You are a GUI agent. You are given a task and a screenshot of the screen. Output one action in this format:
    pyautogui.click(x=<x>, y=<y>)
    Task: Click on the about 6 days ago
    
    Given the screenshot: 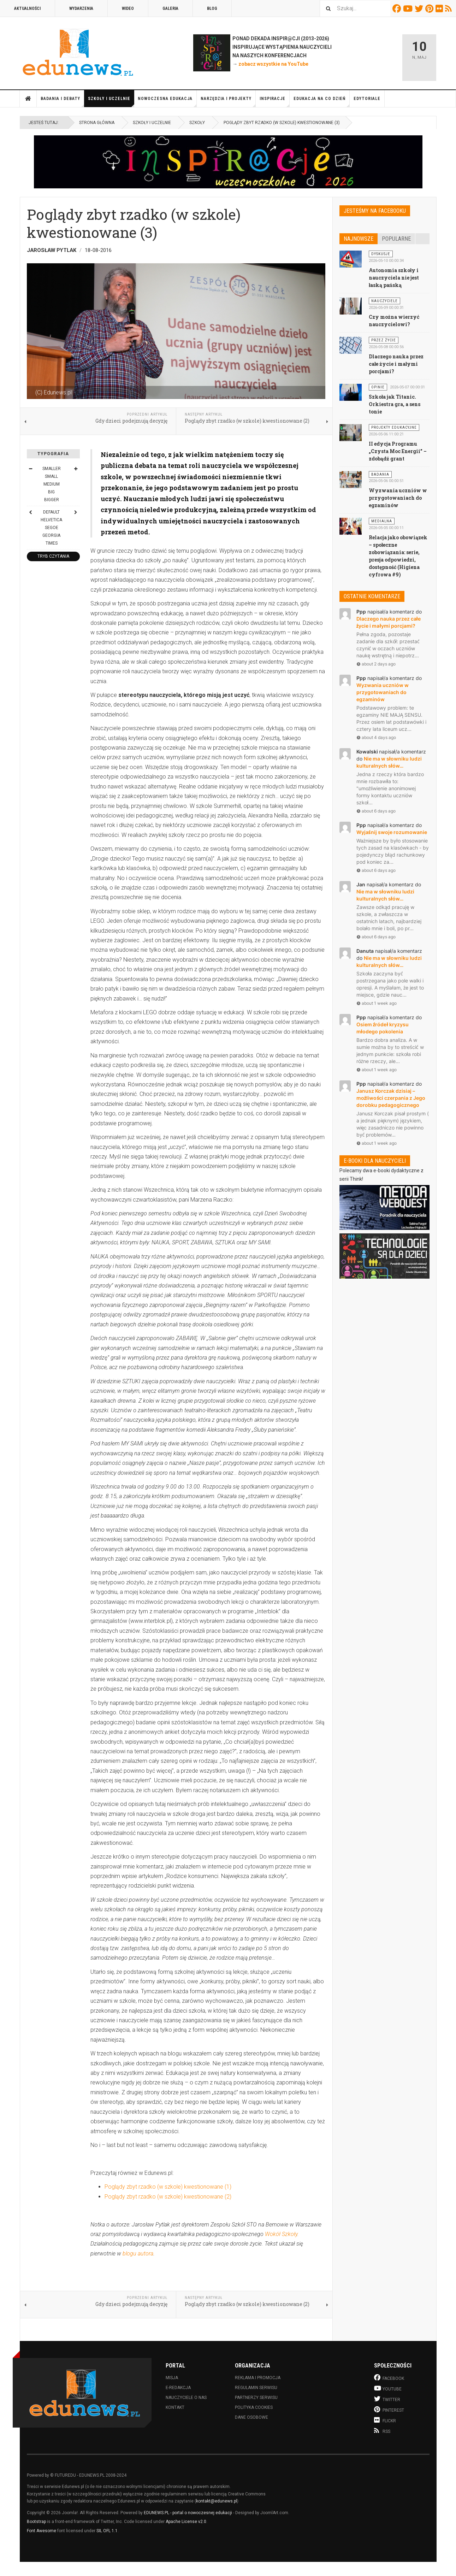 What is the action you would take?
    pyautogui.click(x=376, y=811)
    